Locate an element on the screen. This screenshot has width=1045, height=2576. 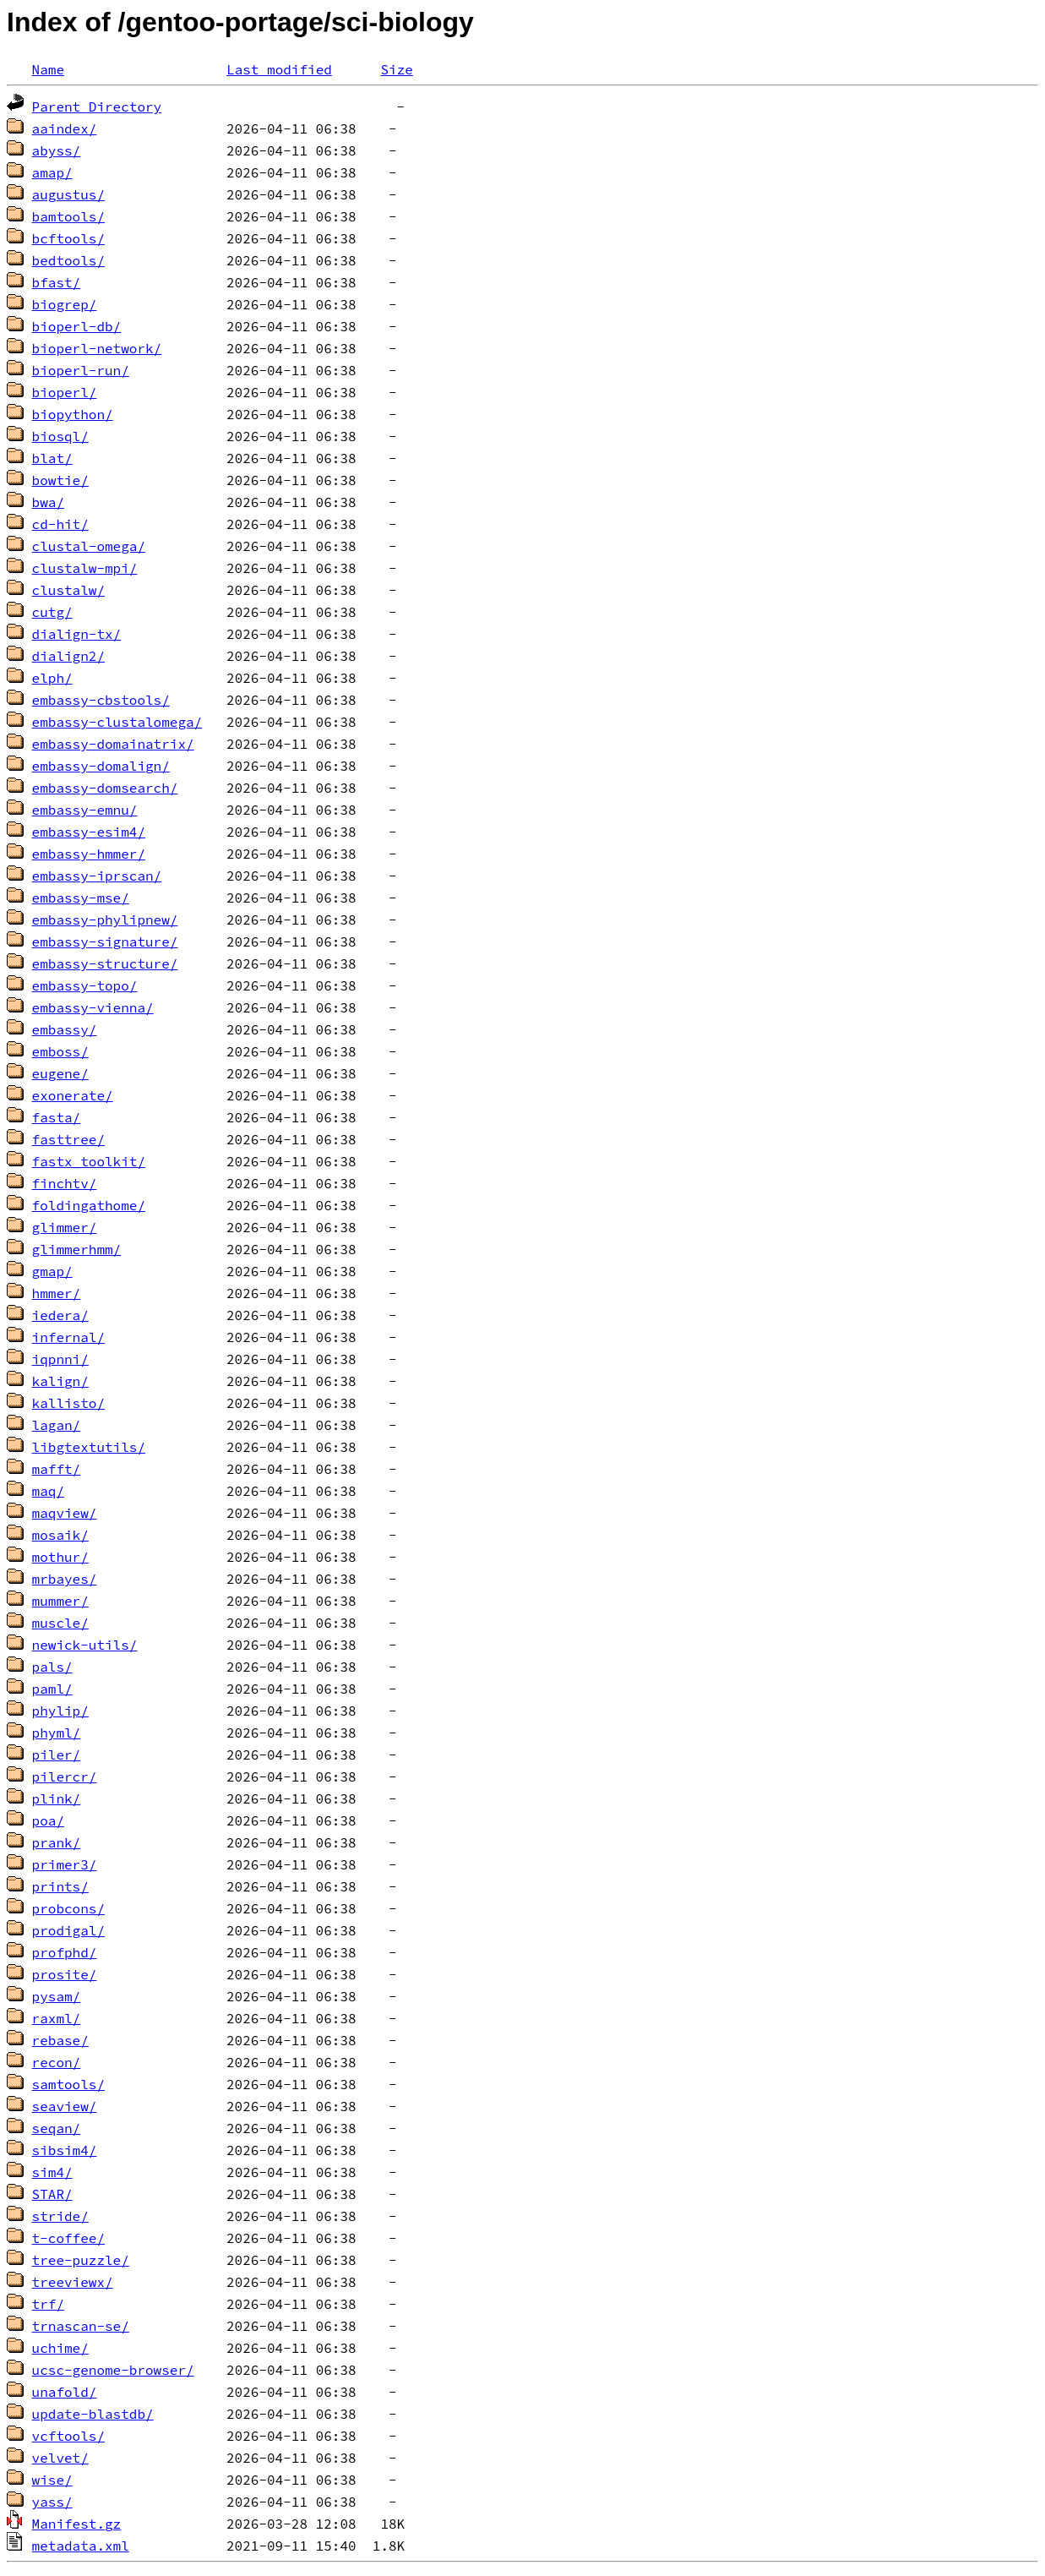
seaview/ is located at coordinates (64, 2106).